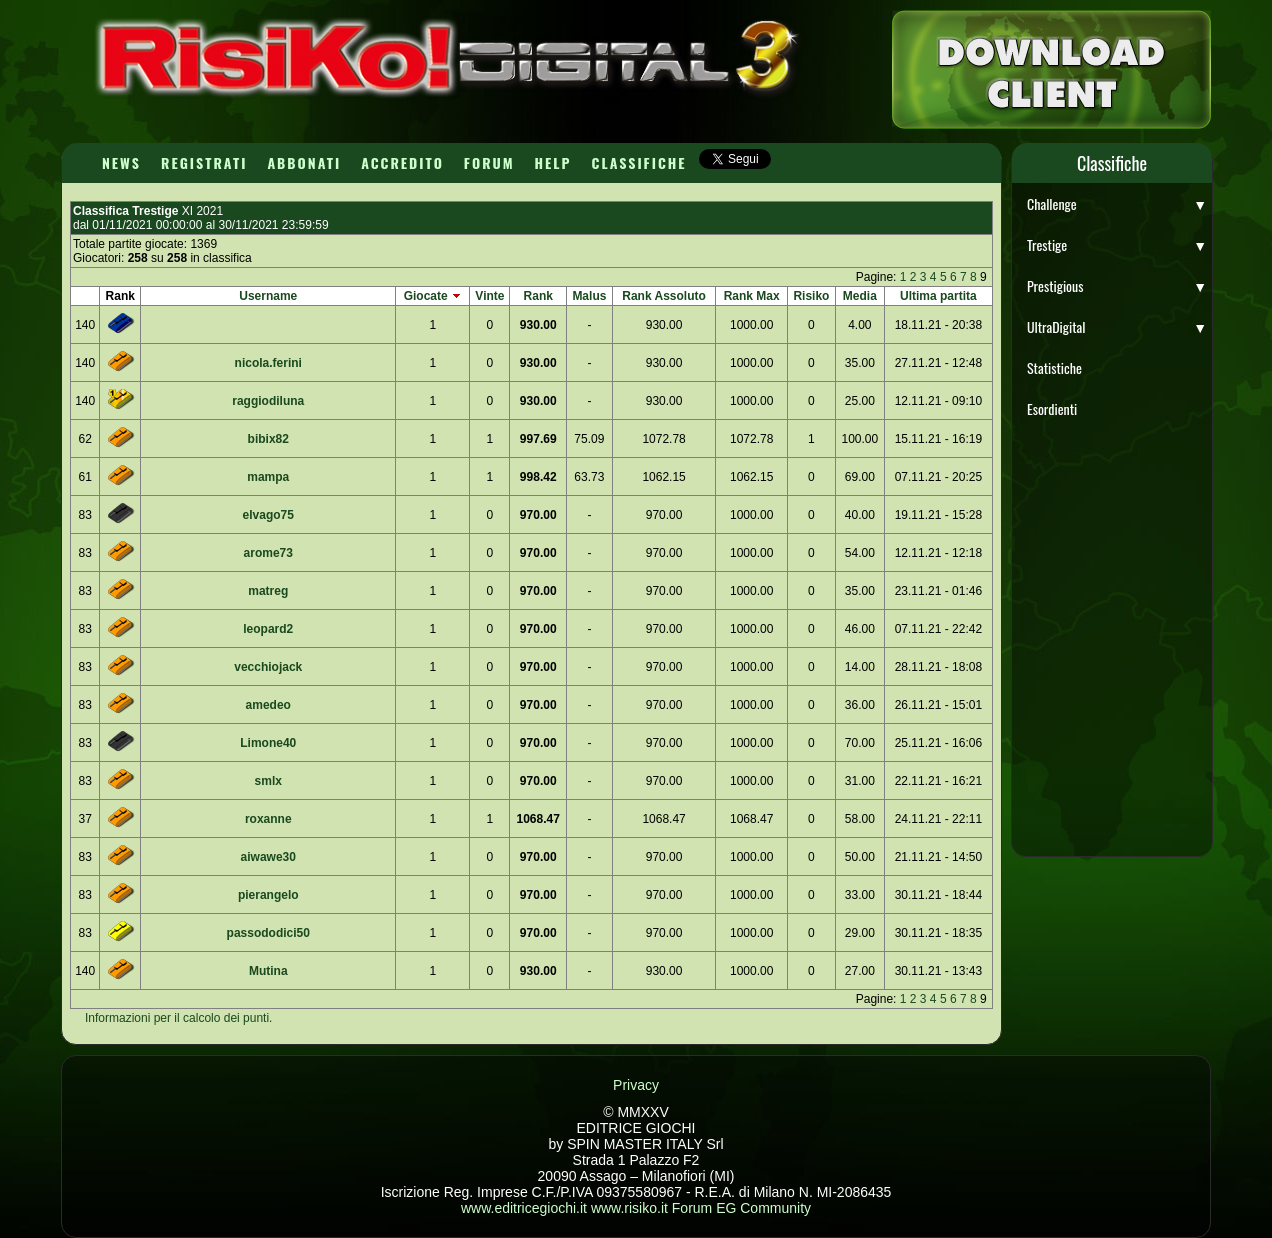  What do you see at coordinates (268, 515) in the screenshot?
I see `elvago75` at bounding box center [268, 515].